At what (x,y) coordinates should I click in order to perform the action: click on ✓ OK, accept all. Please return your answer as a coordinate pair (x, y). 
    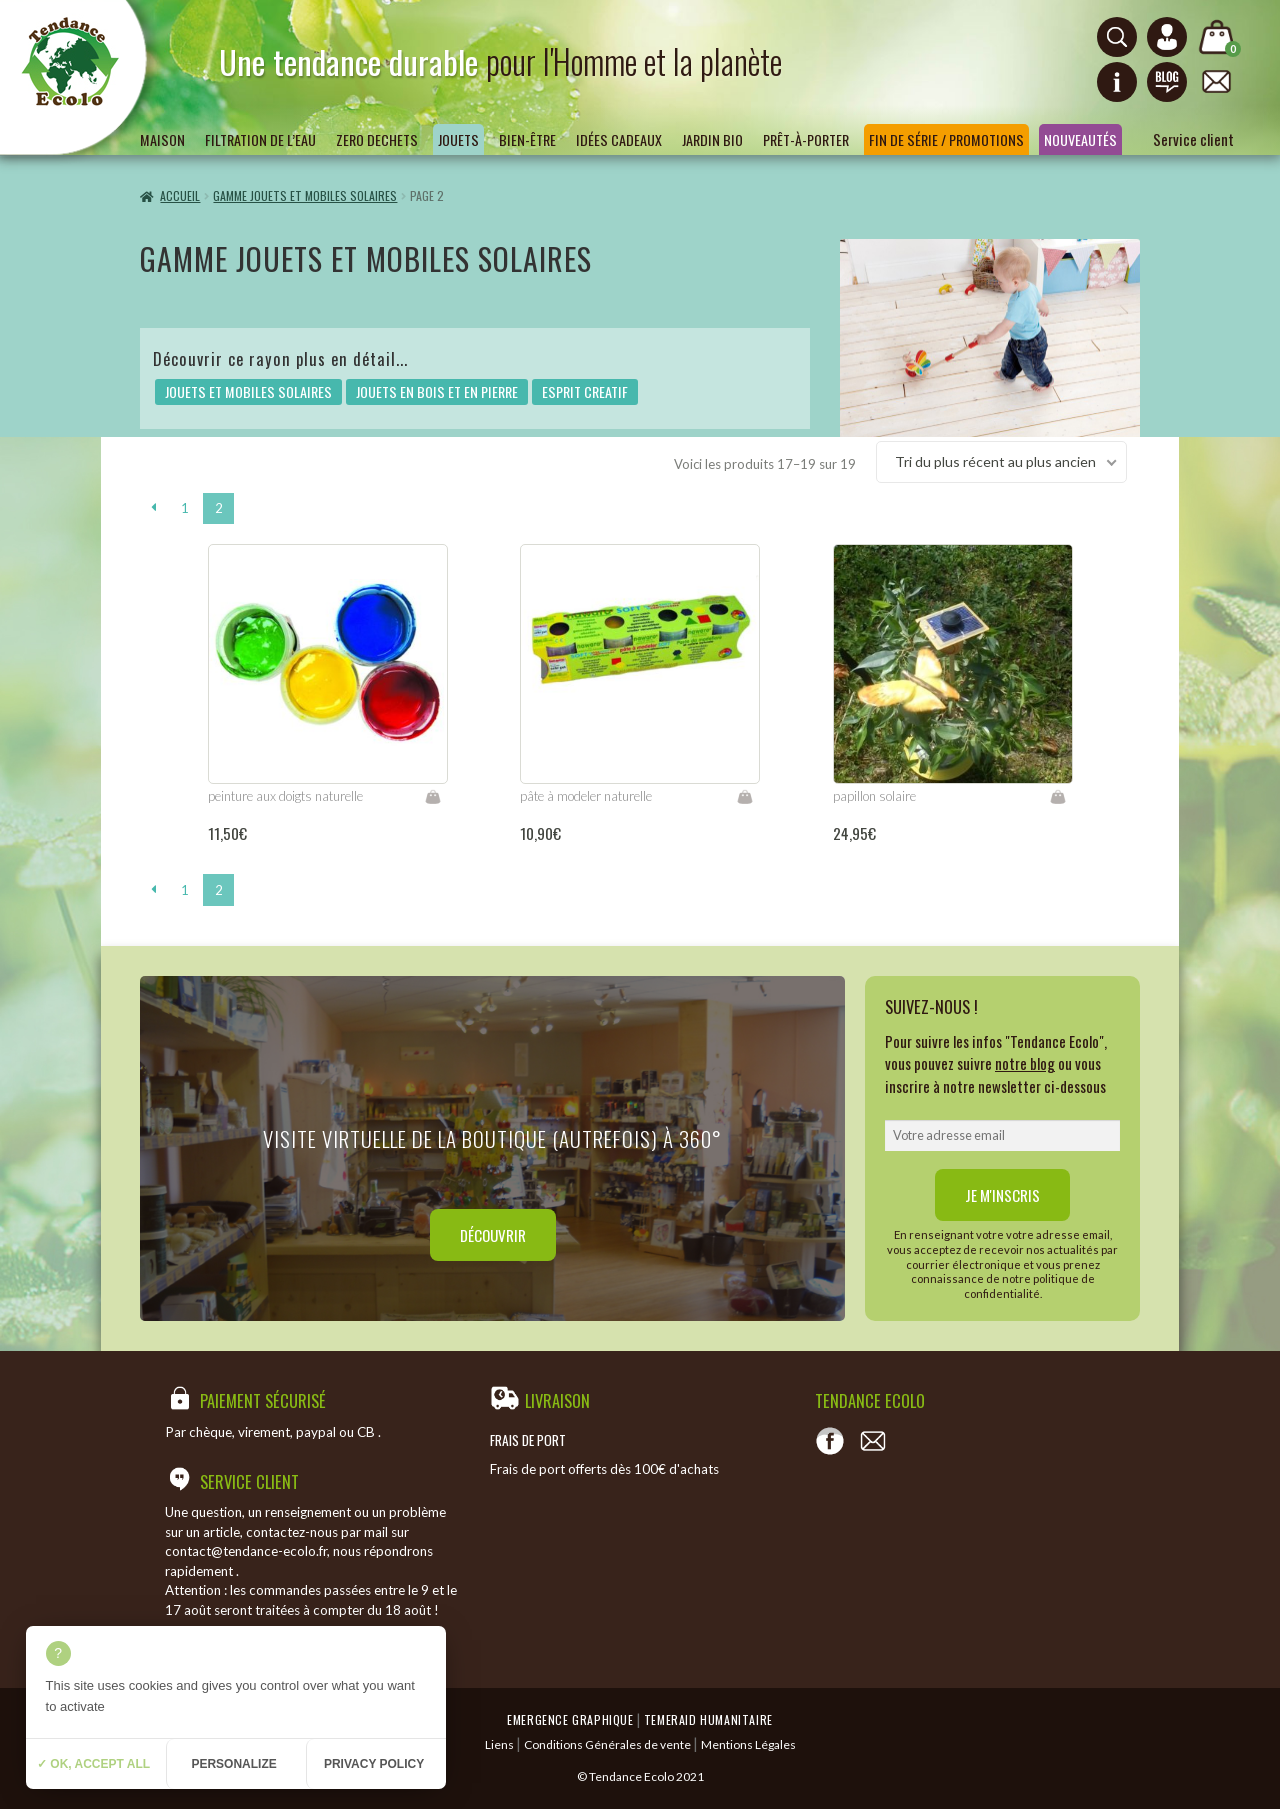
    Looking at the image, I should click on (93, 1764).